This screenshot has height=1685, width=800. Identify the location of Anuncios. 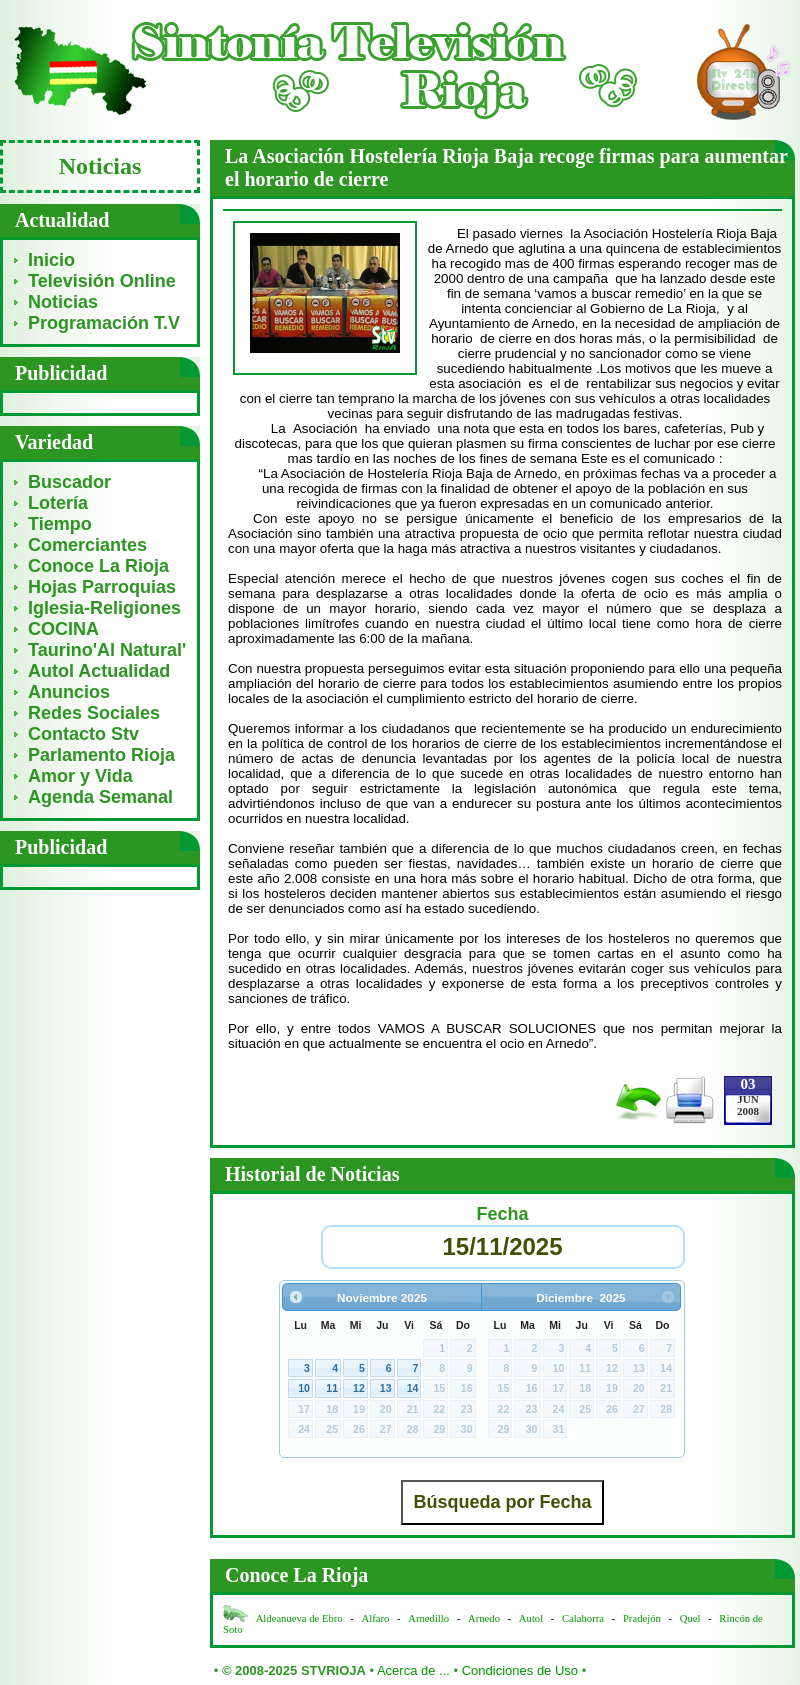
(69, 692).